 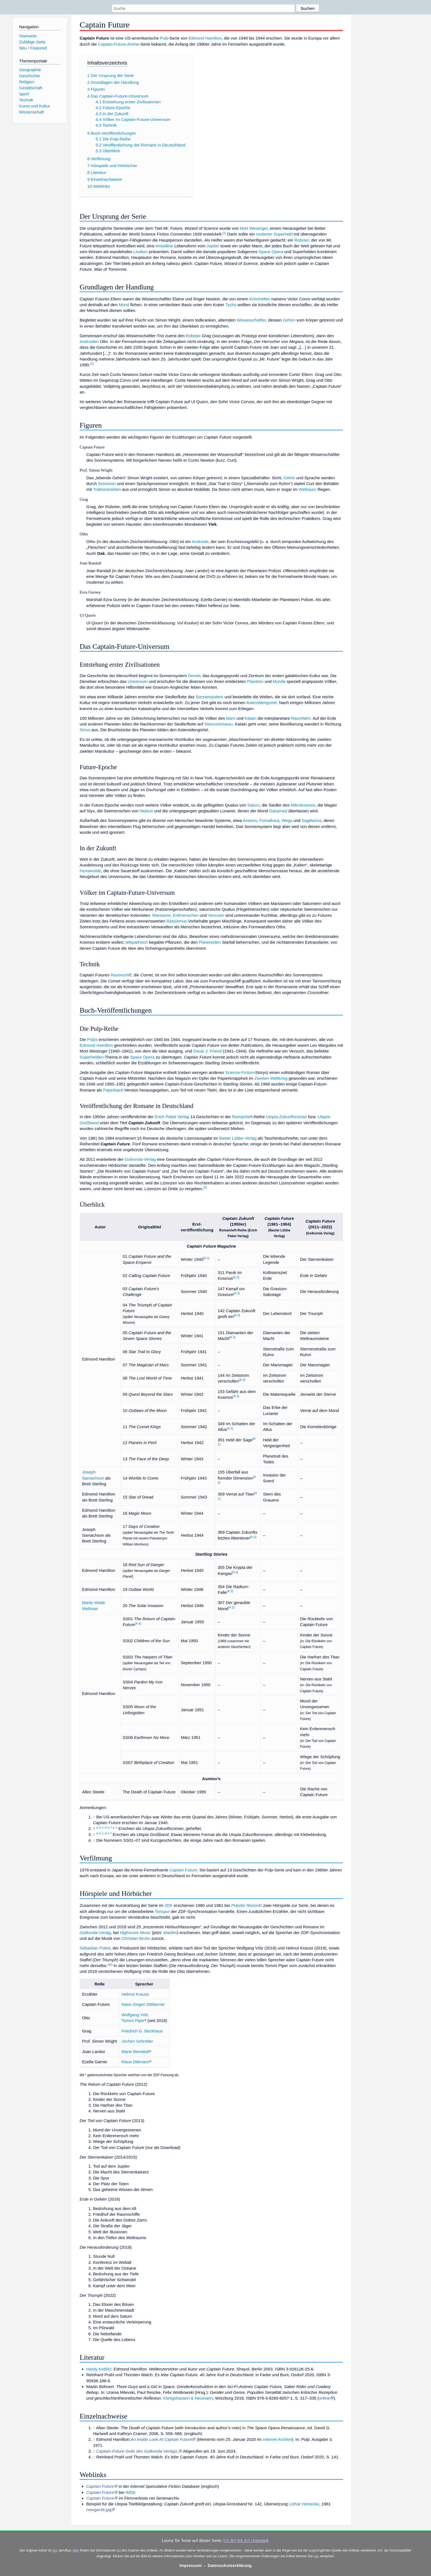 I want to click on Kriminellen, so click(x=260, y=299).